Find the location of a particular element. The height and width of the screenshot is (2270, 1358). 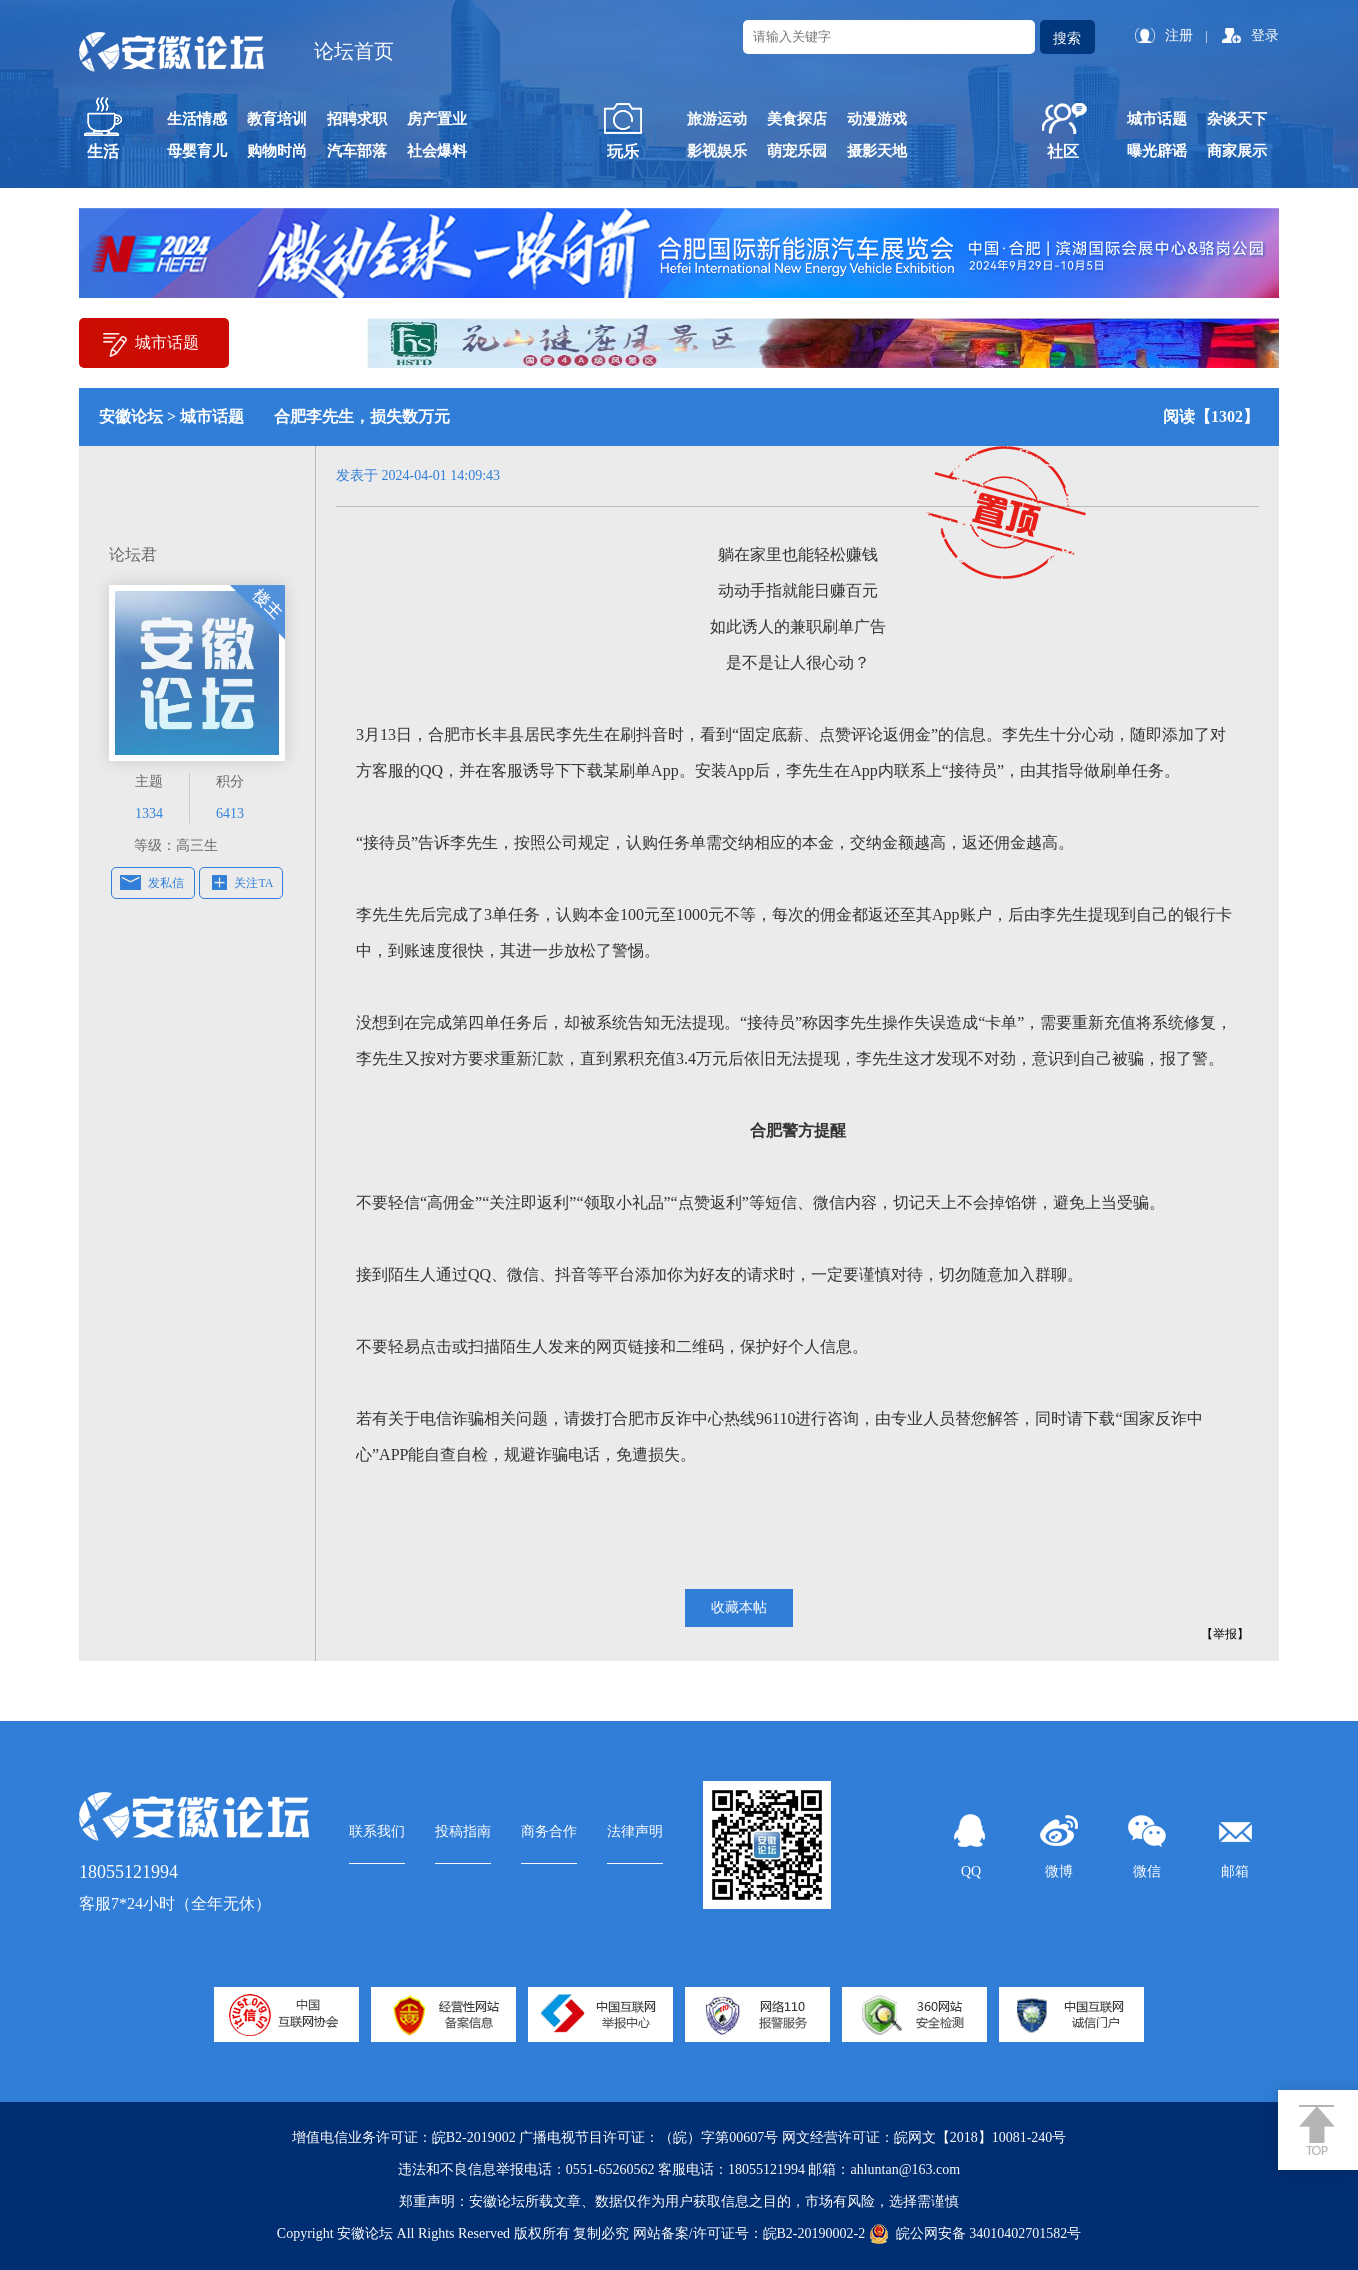

法律声明 is located at coordinates (635, 1831).